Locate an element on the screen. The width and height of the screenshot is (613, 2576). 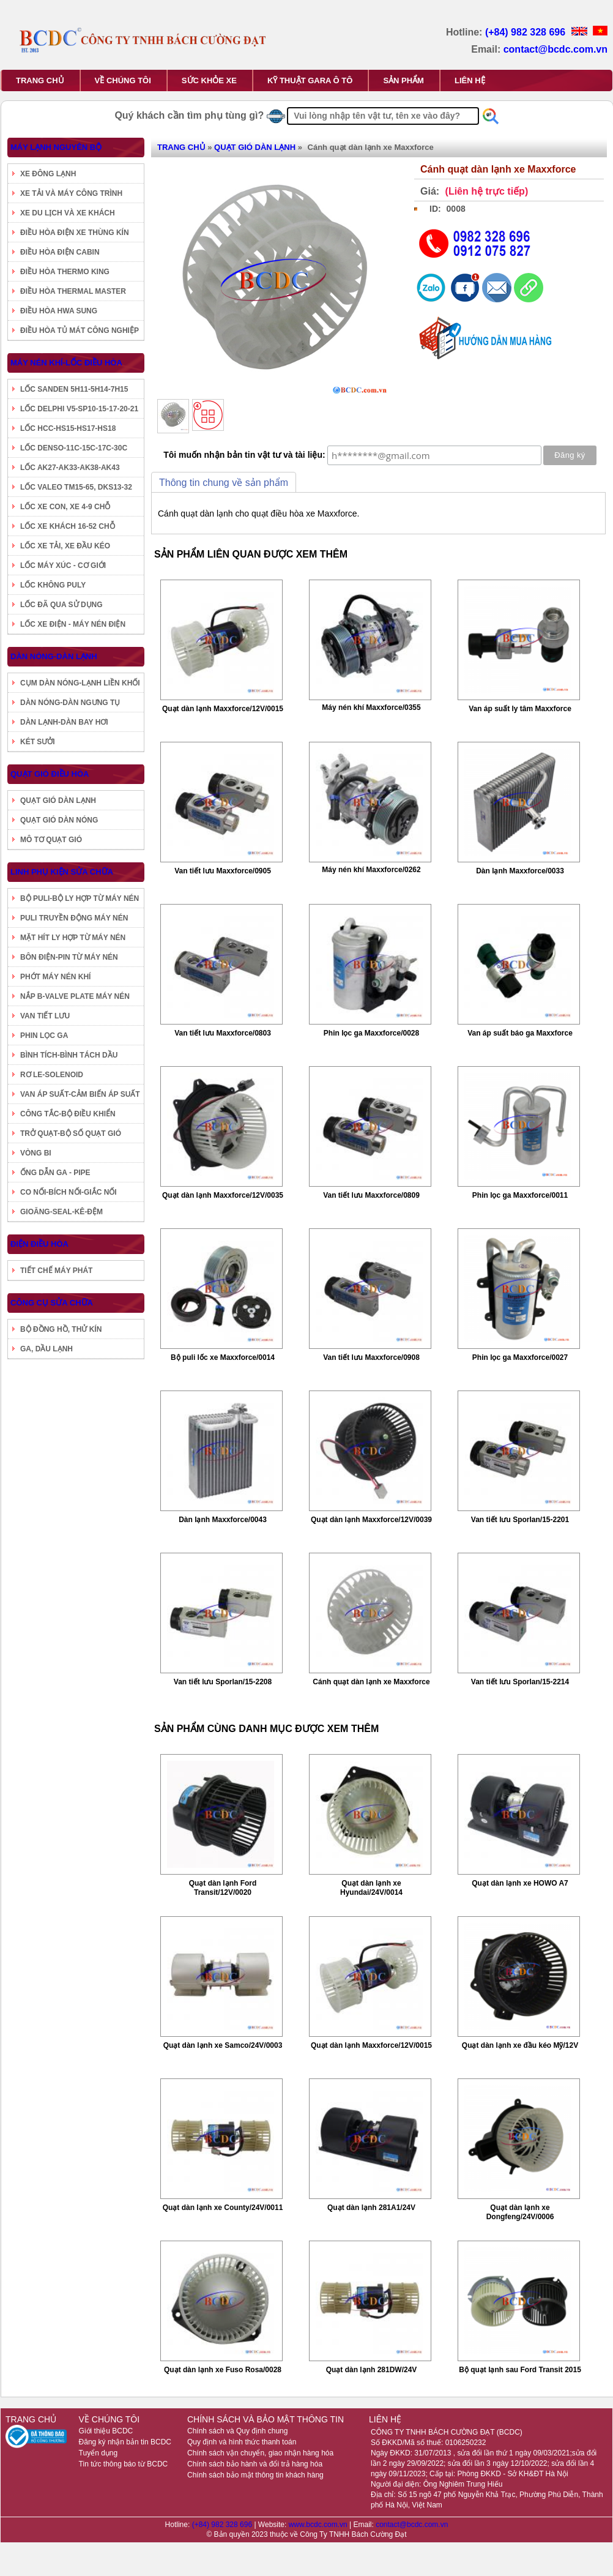
Quạt dàn lạnh xe Hyundai/24V/0014 is located at coordinates (371, 1888).